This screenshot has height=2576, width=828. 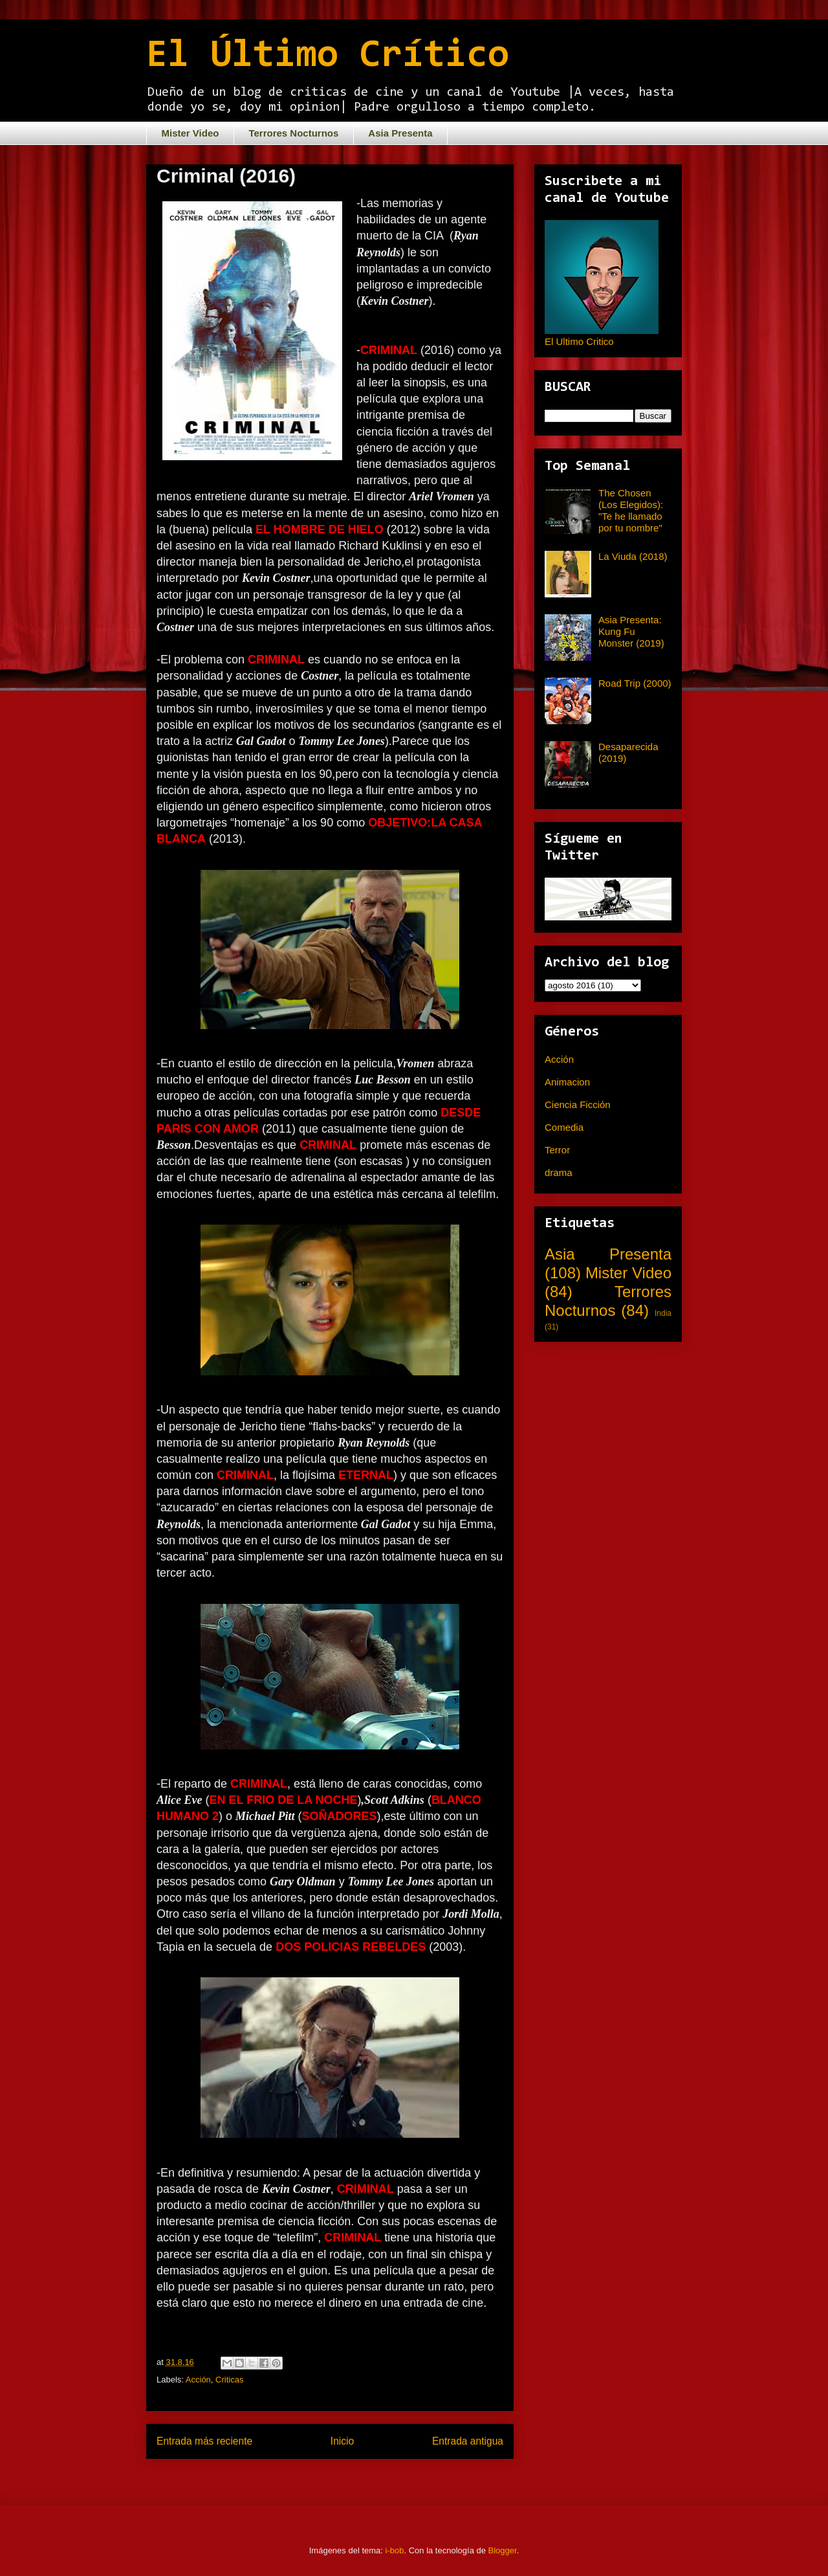 What do you see at coordinates (567, 1081) in the screenshot?
I see `Animacion` at bounding box center [567, 1081].